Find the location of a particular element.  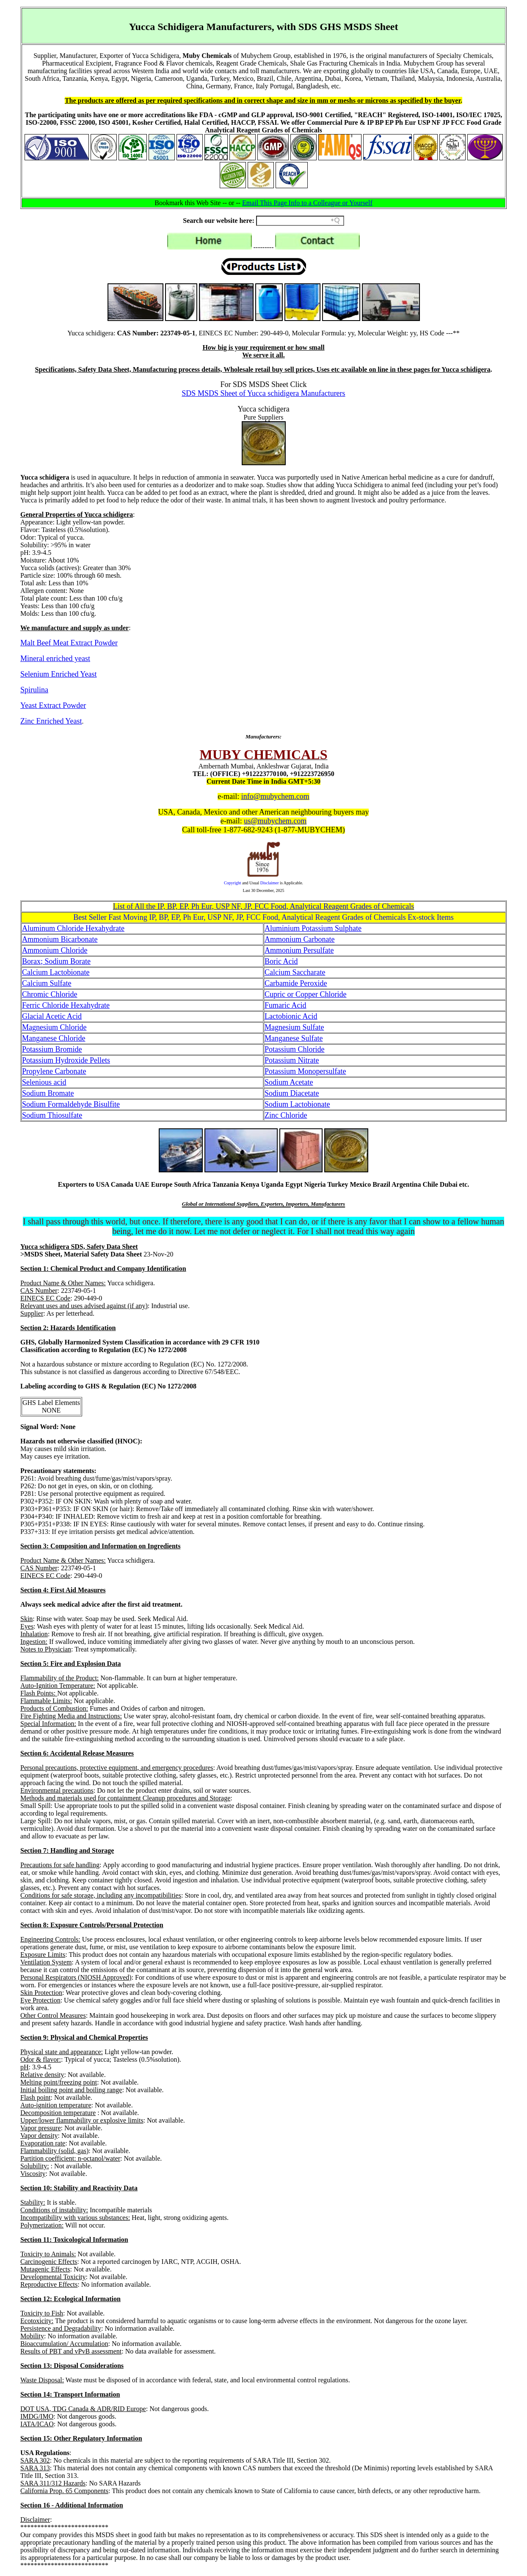

Zinc Enriched Yeast is located at coordinates (51, 721).